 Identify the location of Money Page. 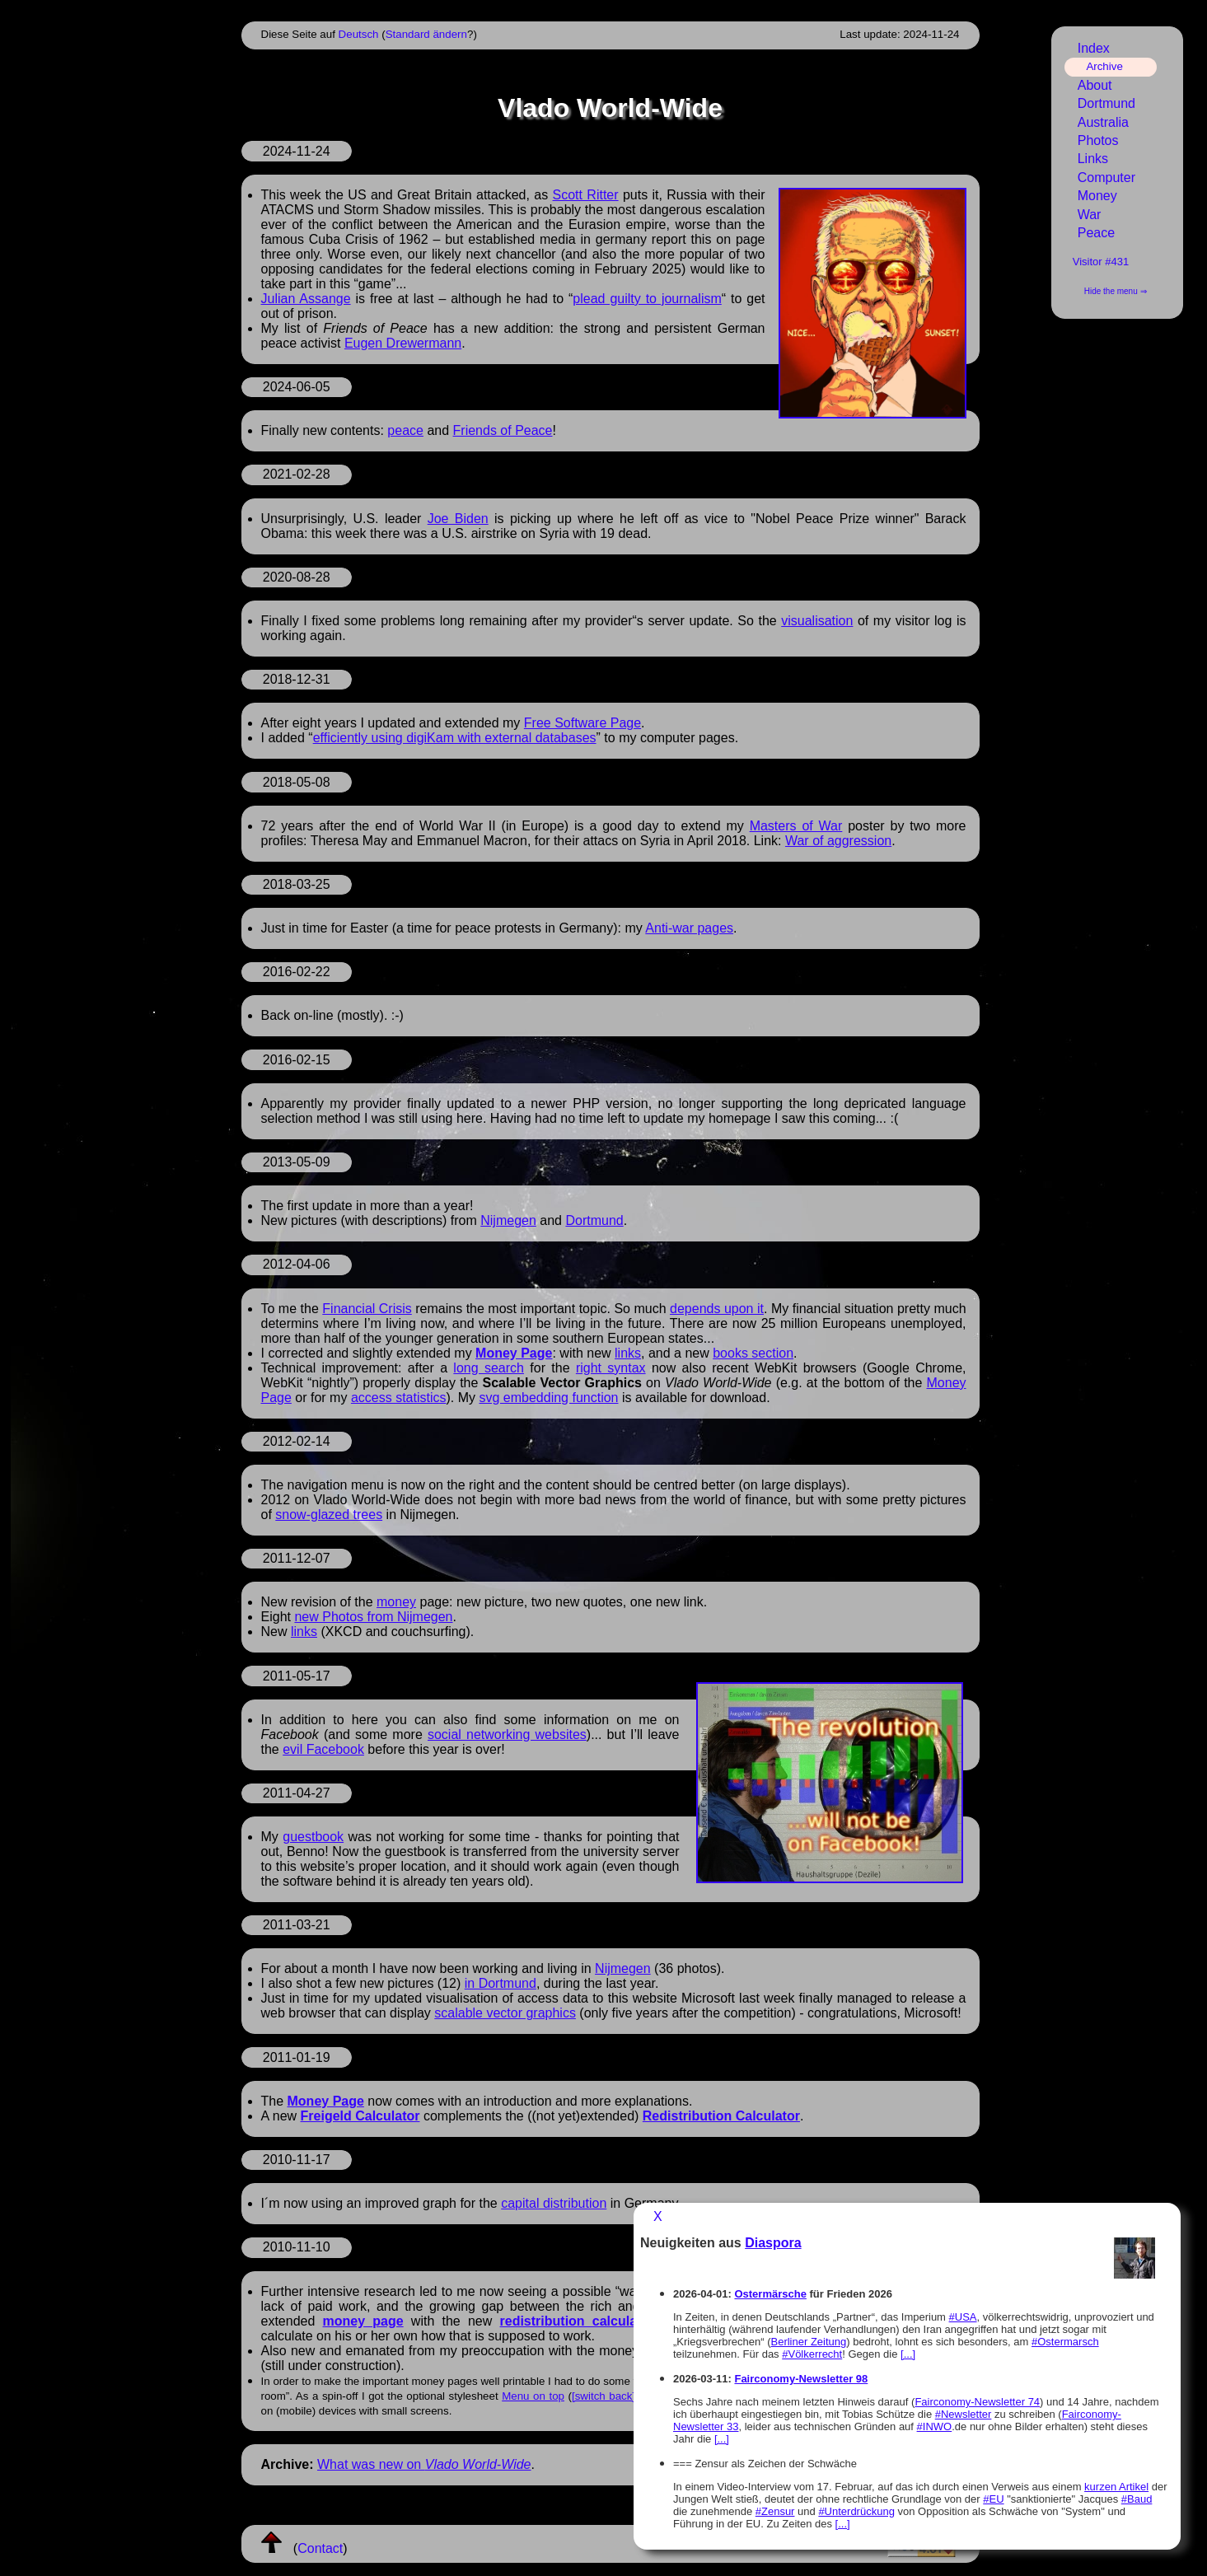
(513, 1353).